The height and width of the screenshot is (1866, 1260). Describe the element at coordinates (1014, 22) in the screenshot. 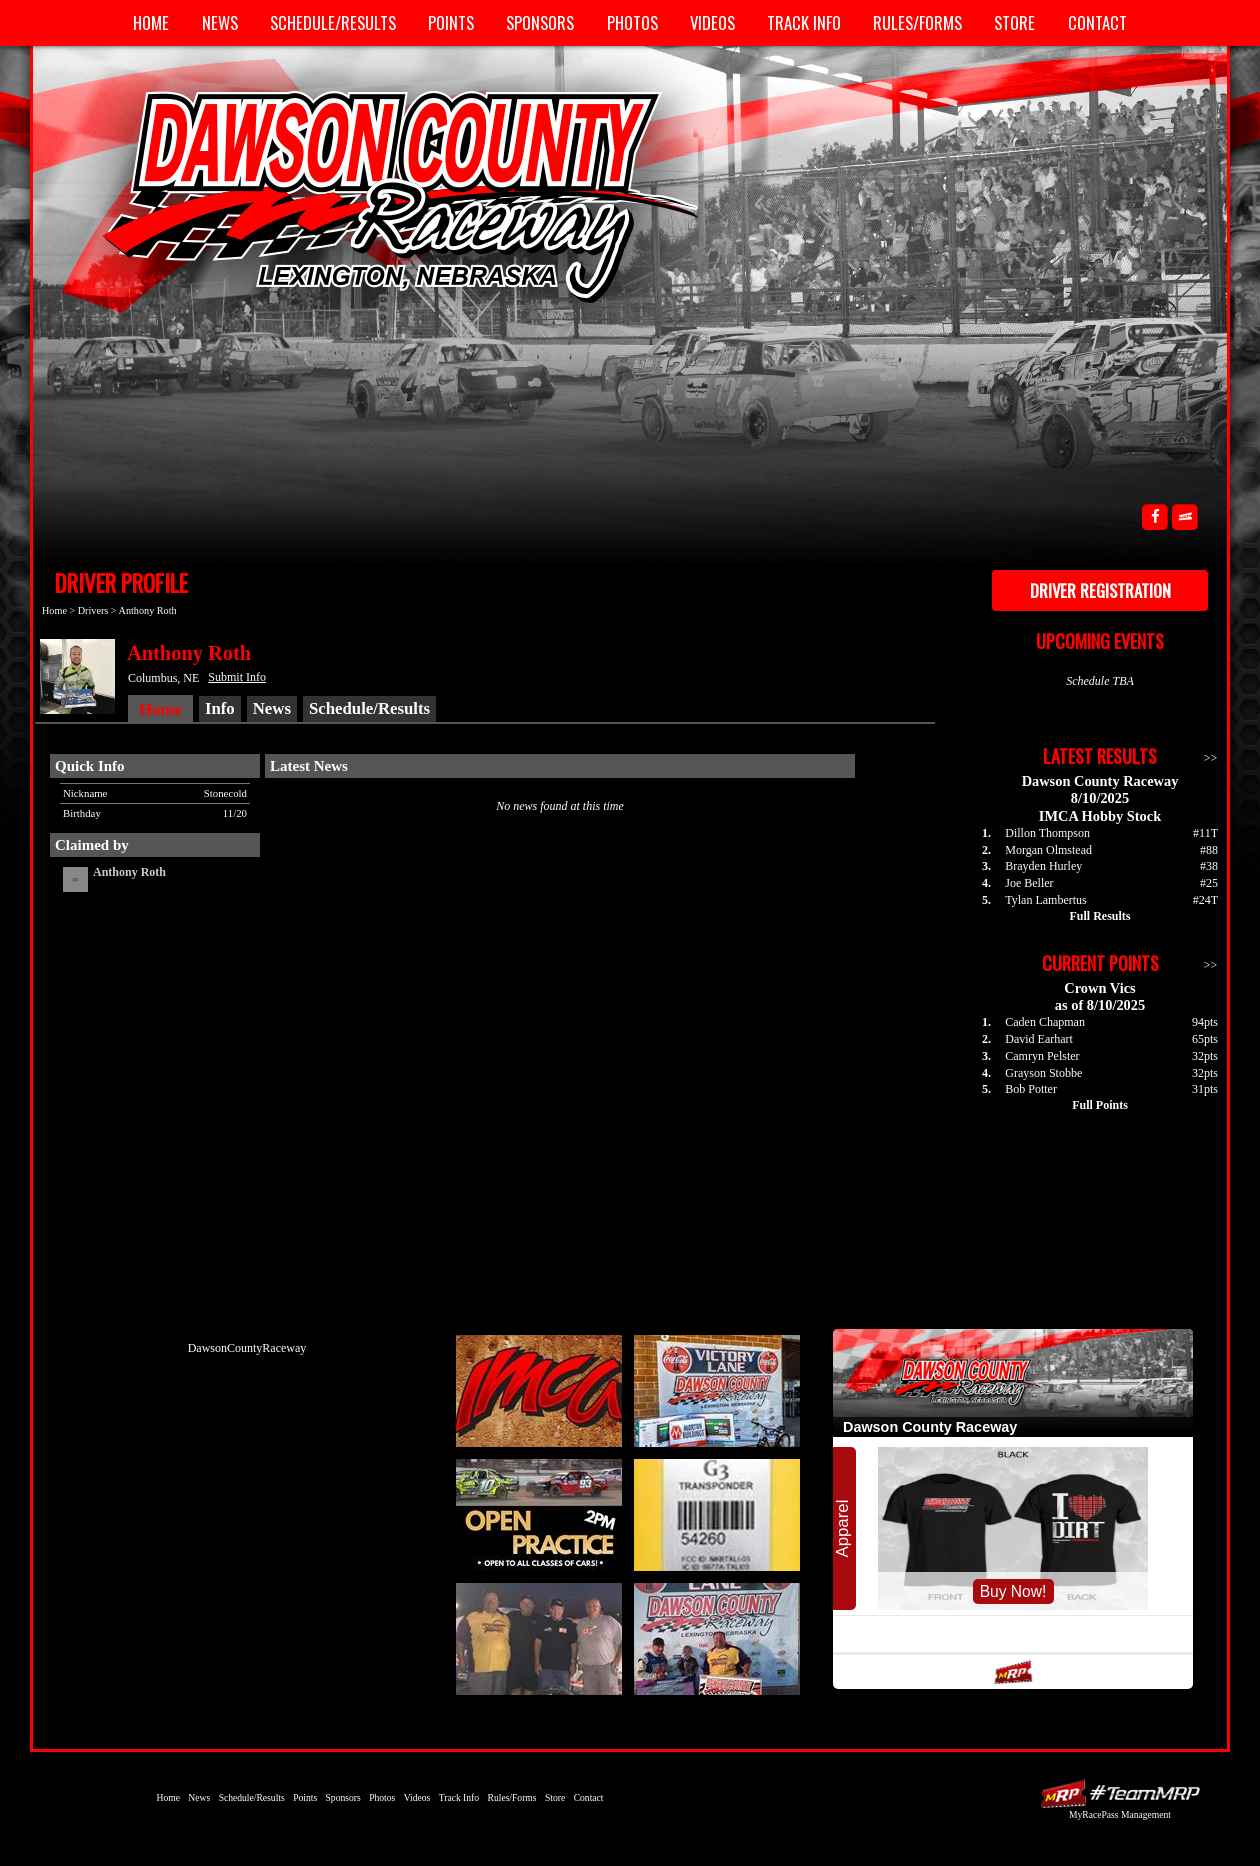

I see `Store` at that location.